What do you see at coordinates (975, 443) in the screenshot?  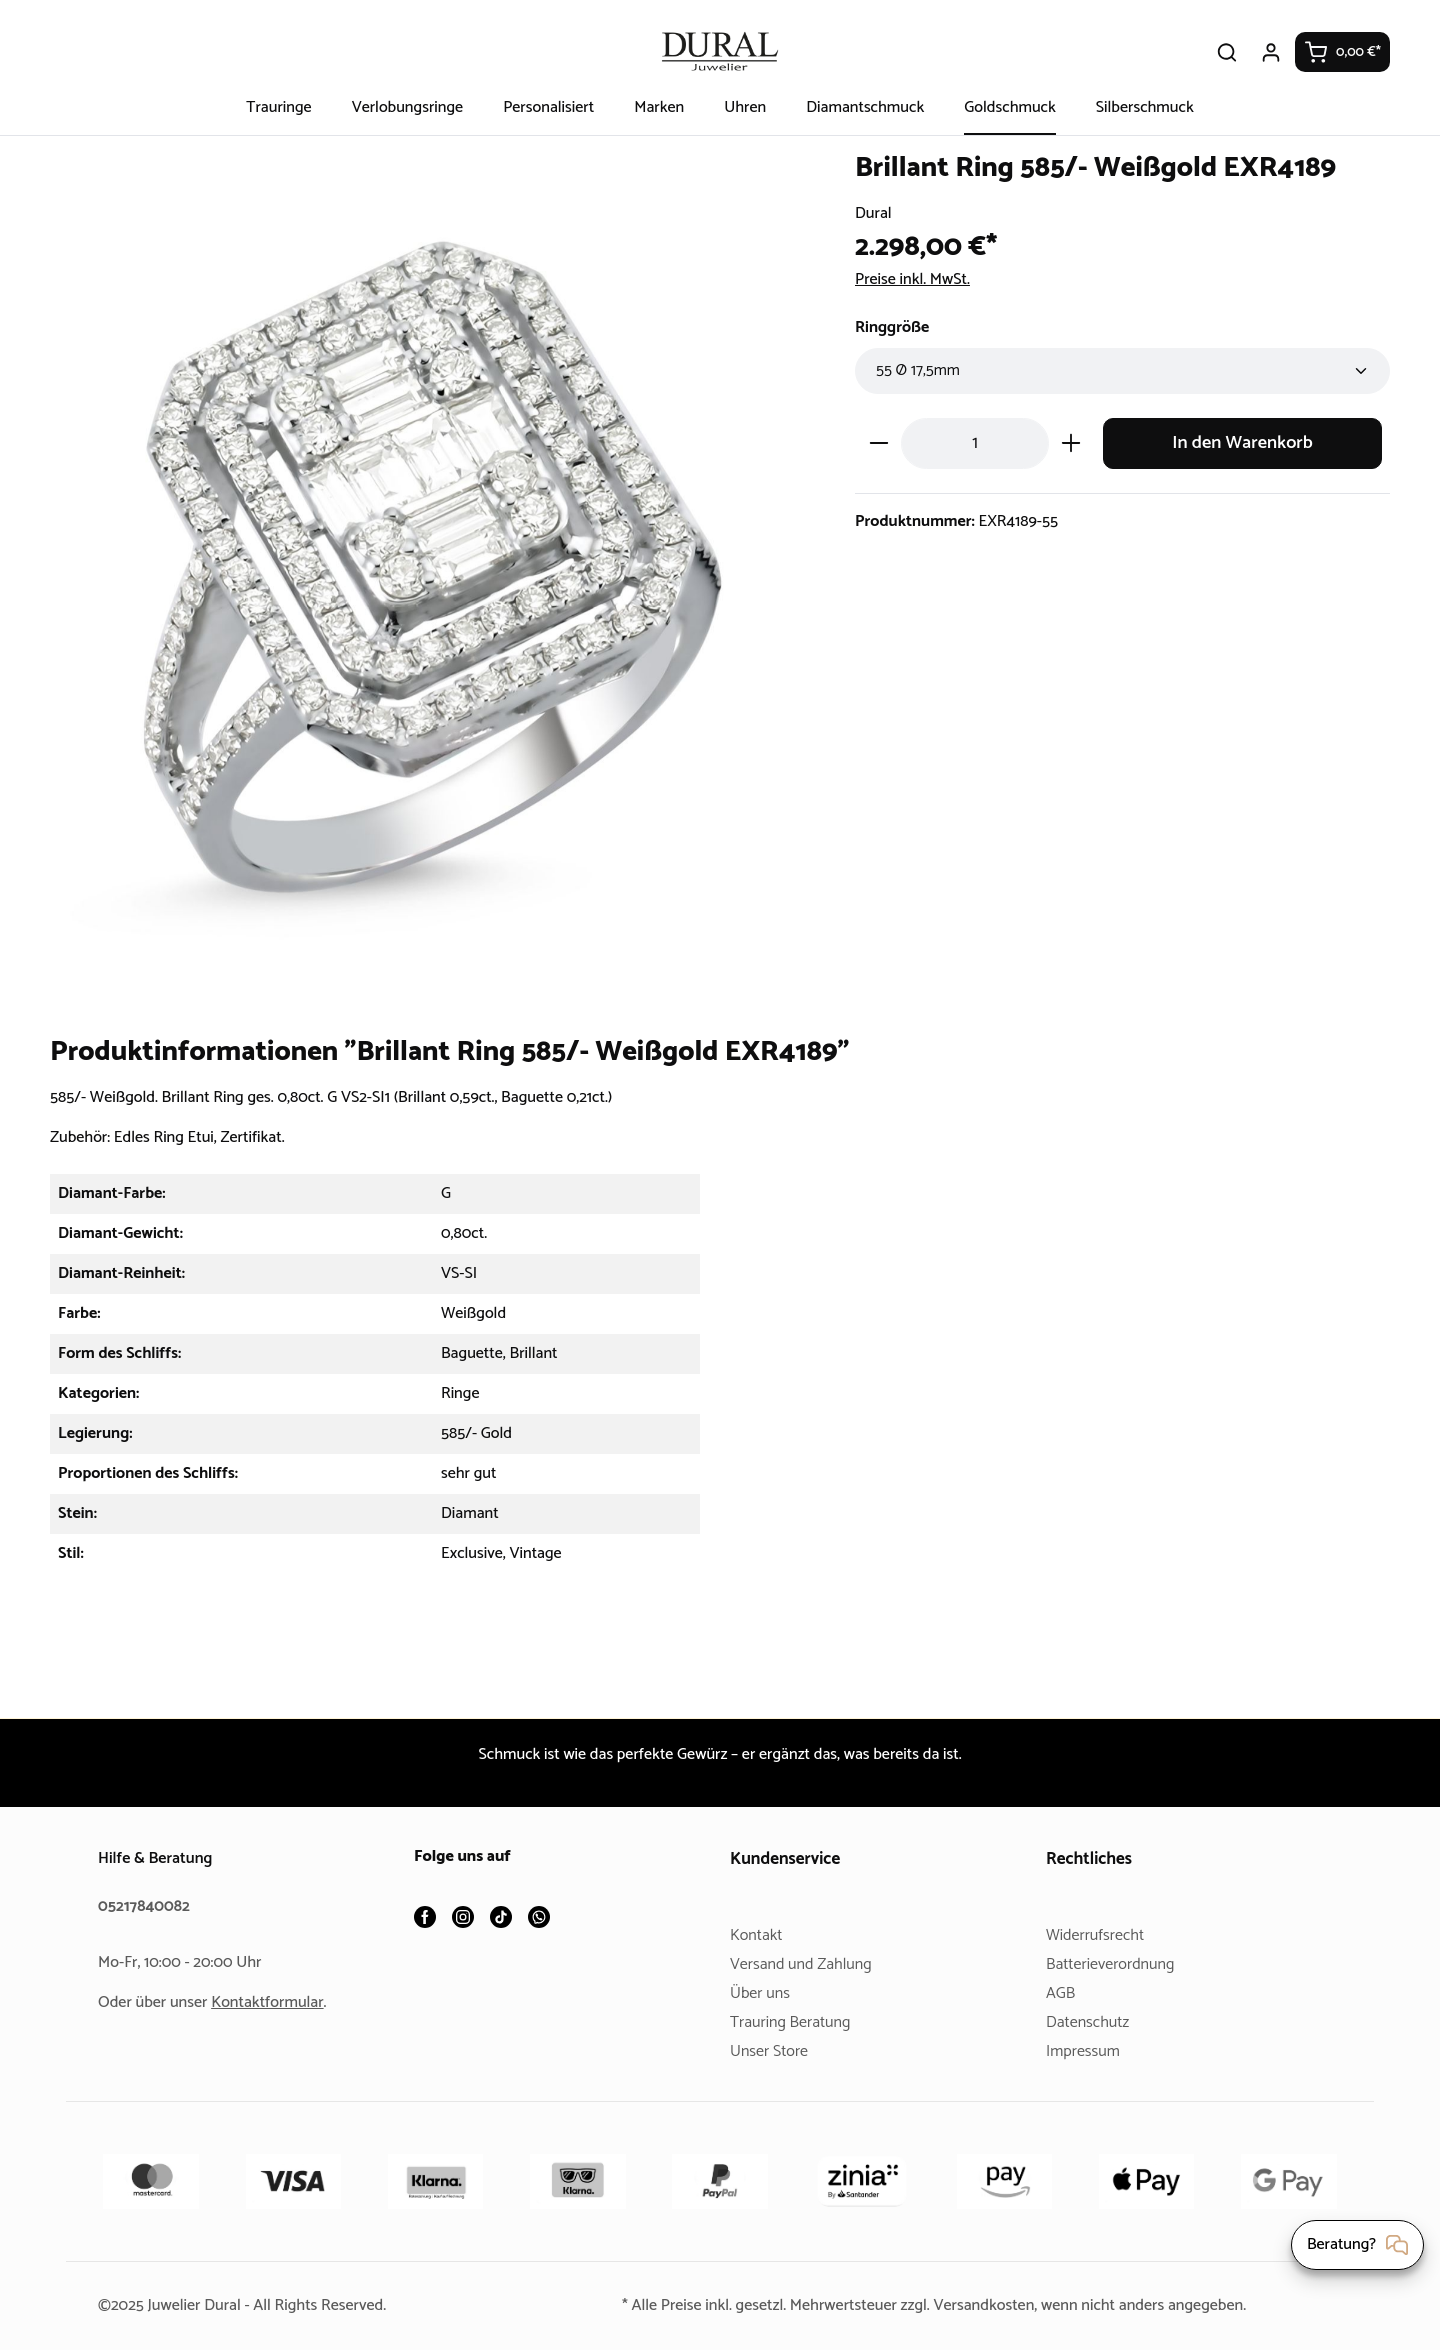 I see `[Anzahl]` at bounding box center [975, 443].